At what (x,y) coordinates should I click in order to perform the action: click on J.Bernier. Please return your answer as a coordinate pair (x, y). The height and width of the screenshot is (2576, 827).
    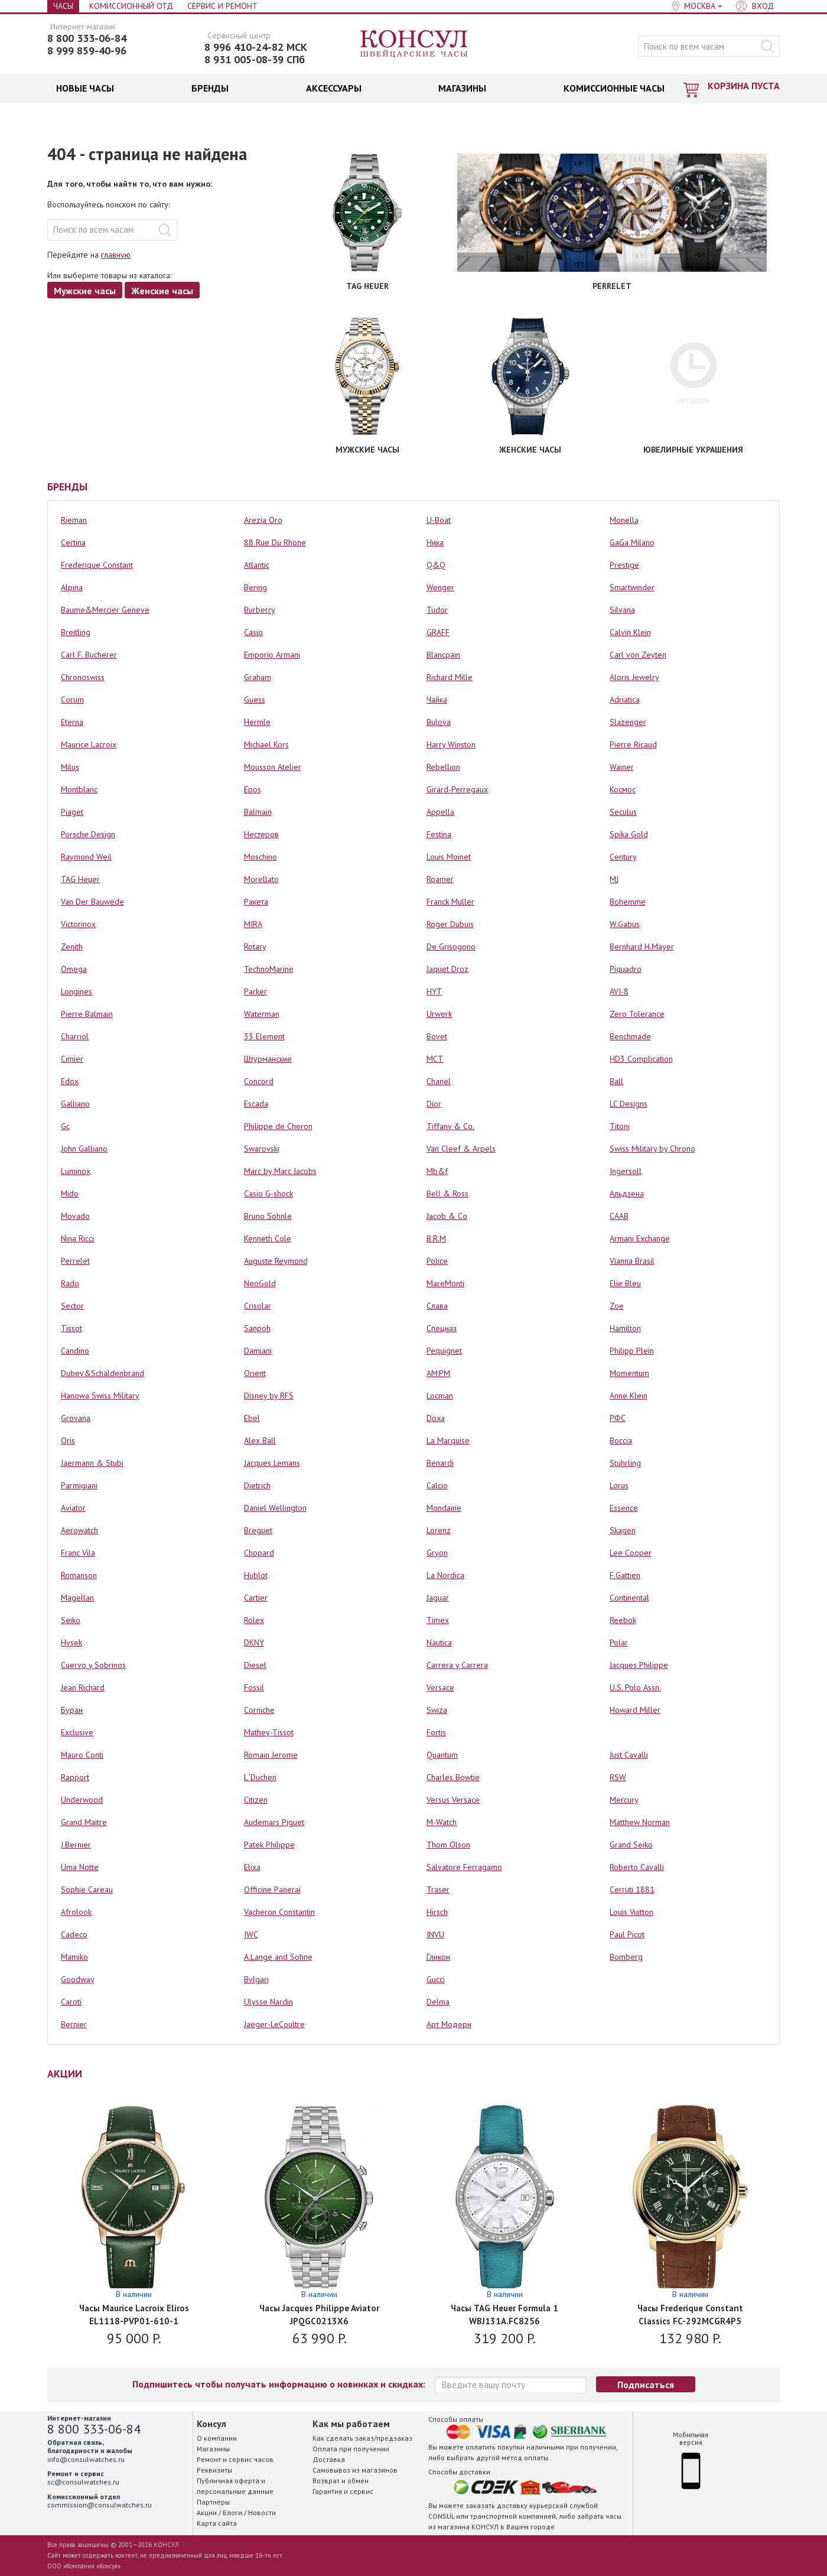
    Looking at the image, I should click on (76, 1844).